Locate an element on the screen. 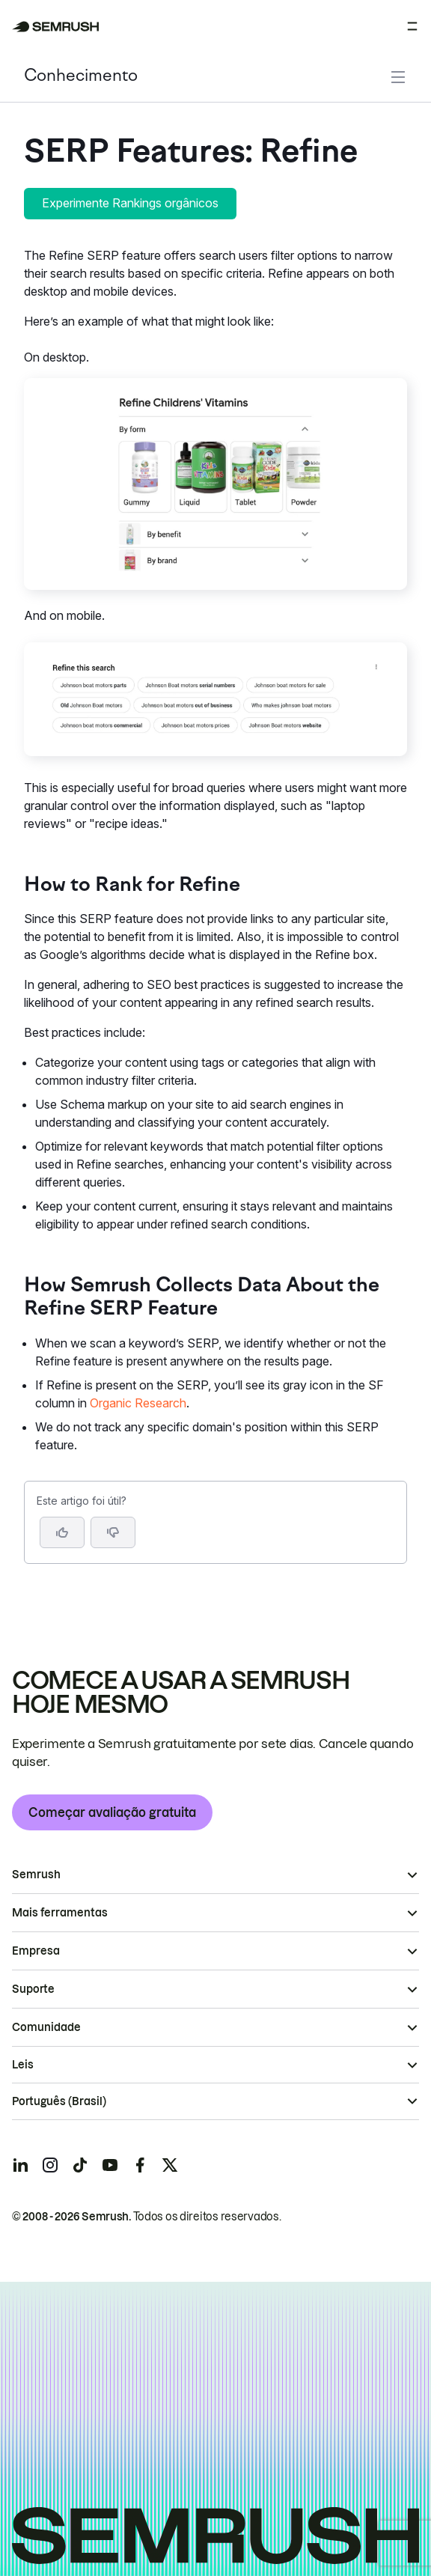 The image size is (431, 2576). [Abrir menu] is located at coordinates (412, 26).